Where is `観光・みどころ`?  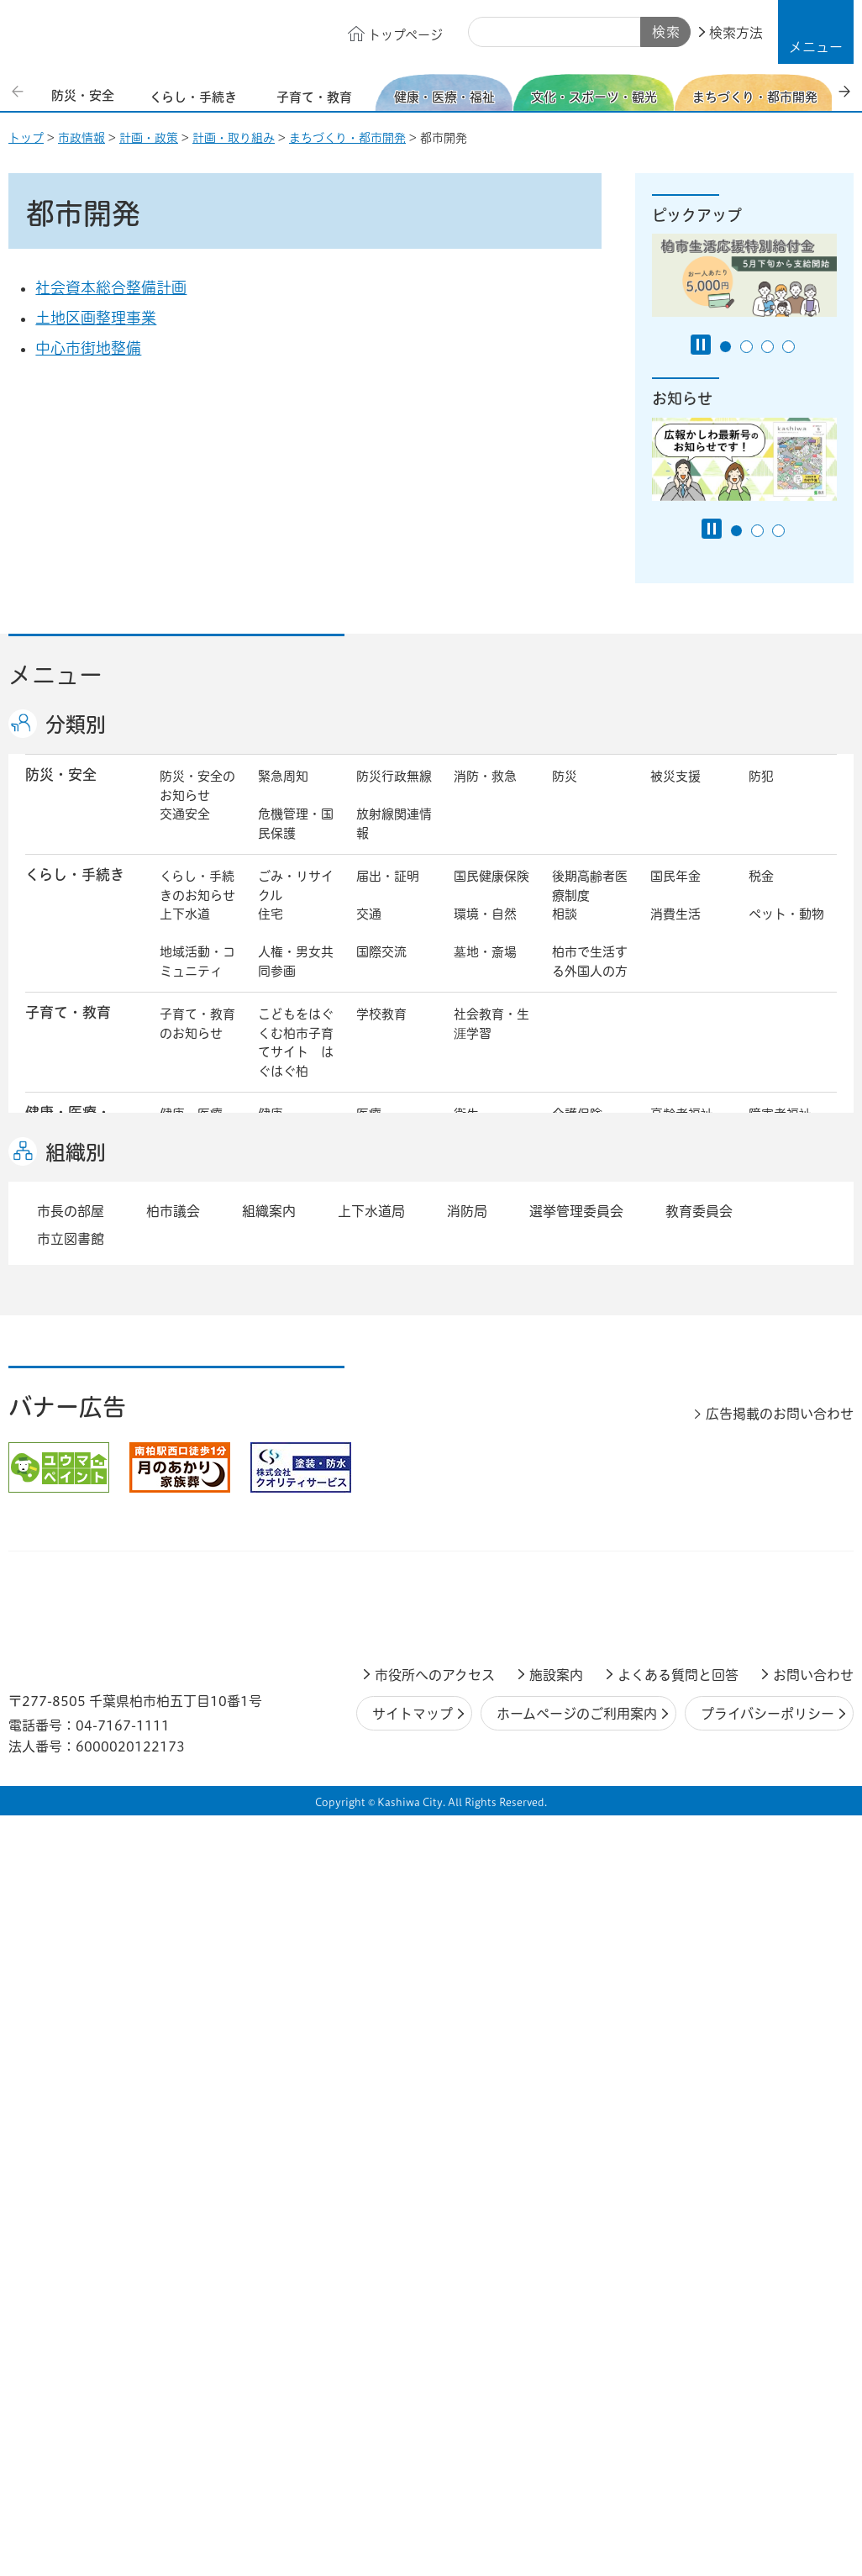 観光・みどころ is located at coordinates (491, 1261).